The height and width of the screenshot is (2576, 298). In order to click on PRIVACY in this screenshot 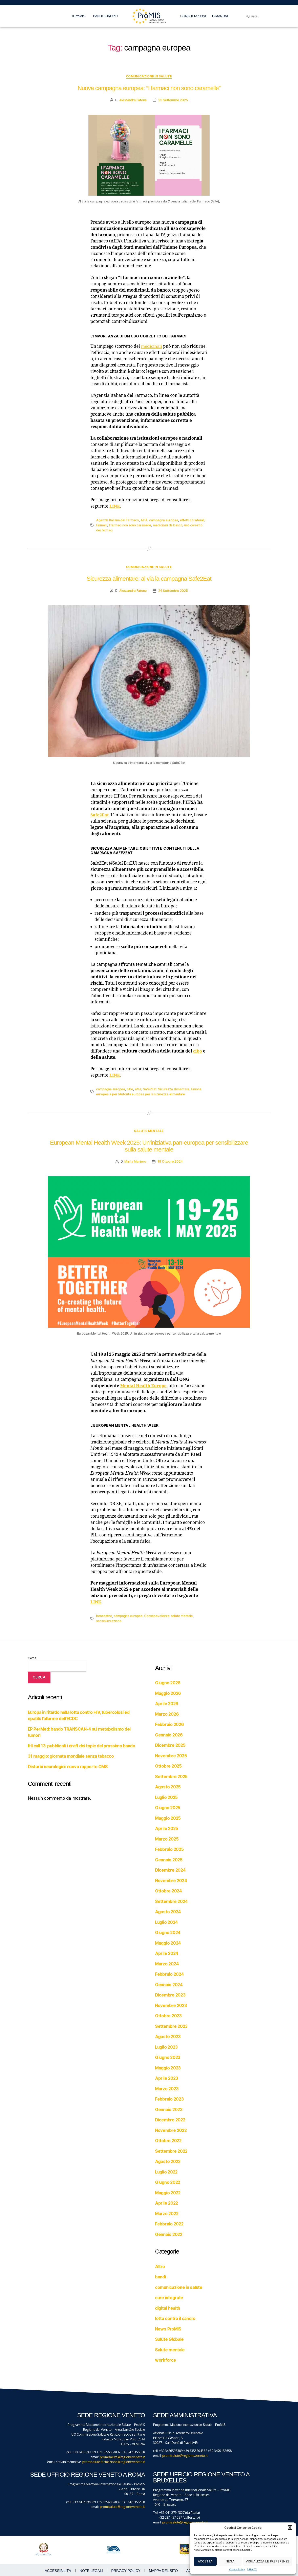, I will do `click(252, 2569)`.